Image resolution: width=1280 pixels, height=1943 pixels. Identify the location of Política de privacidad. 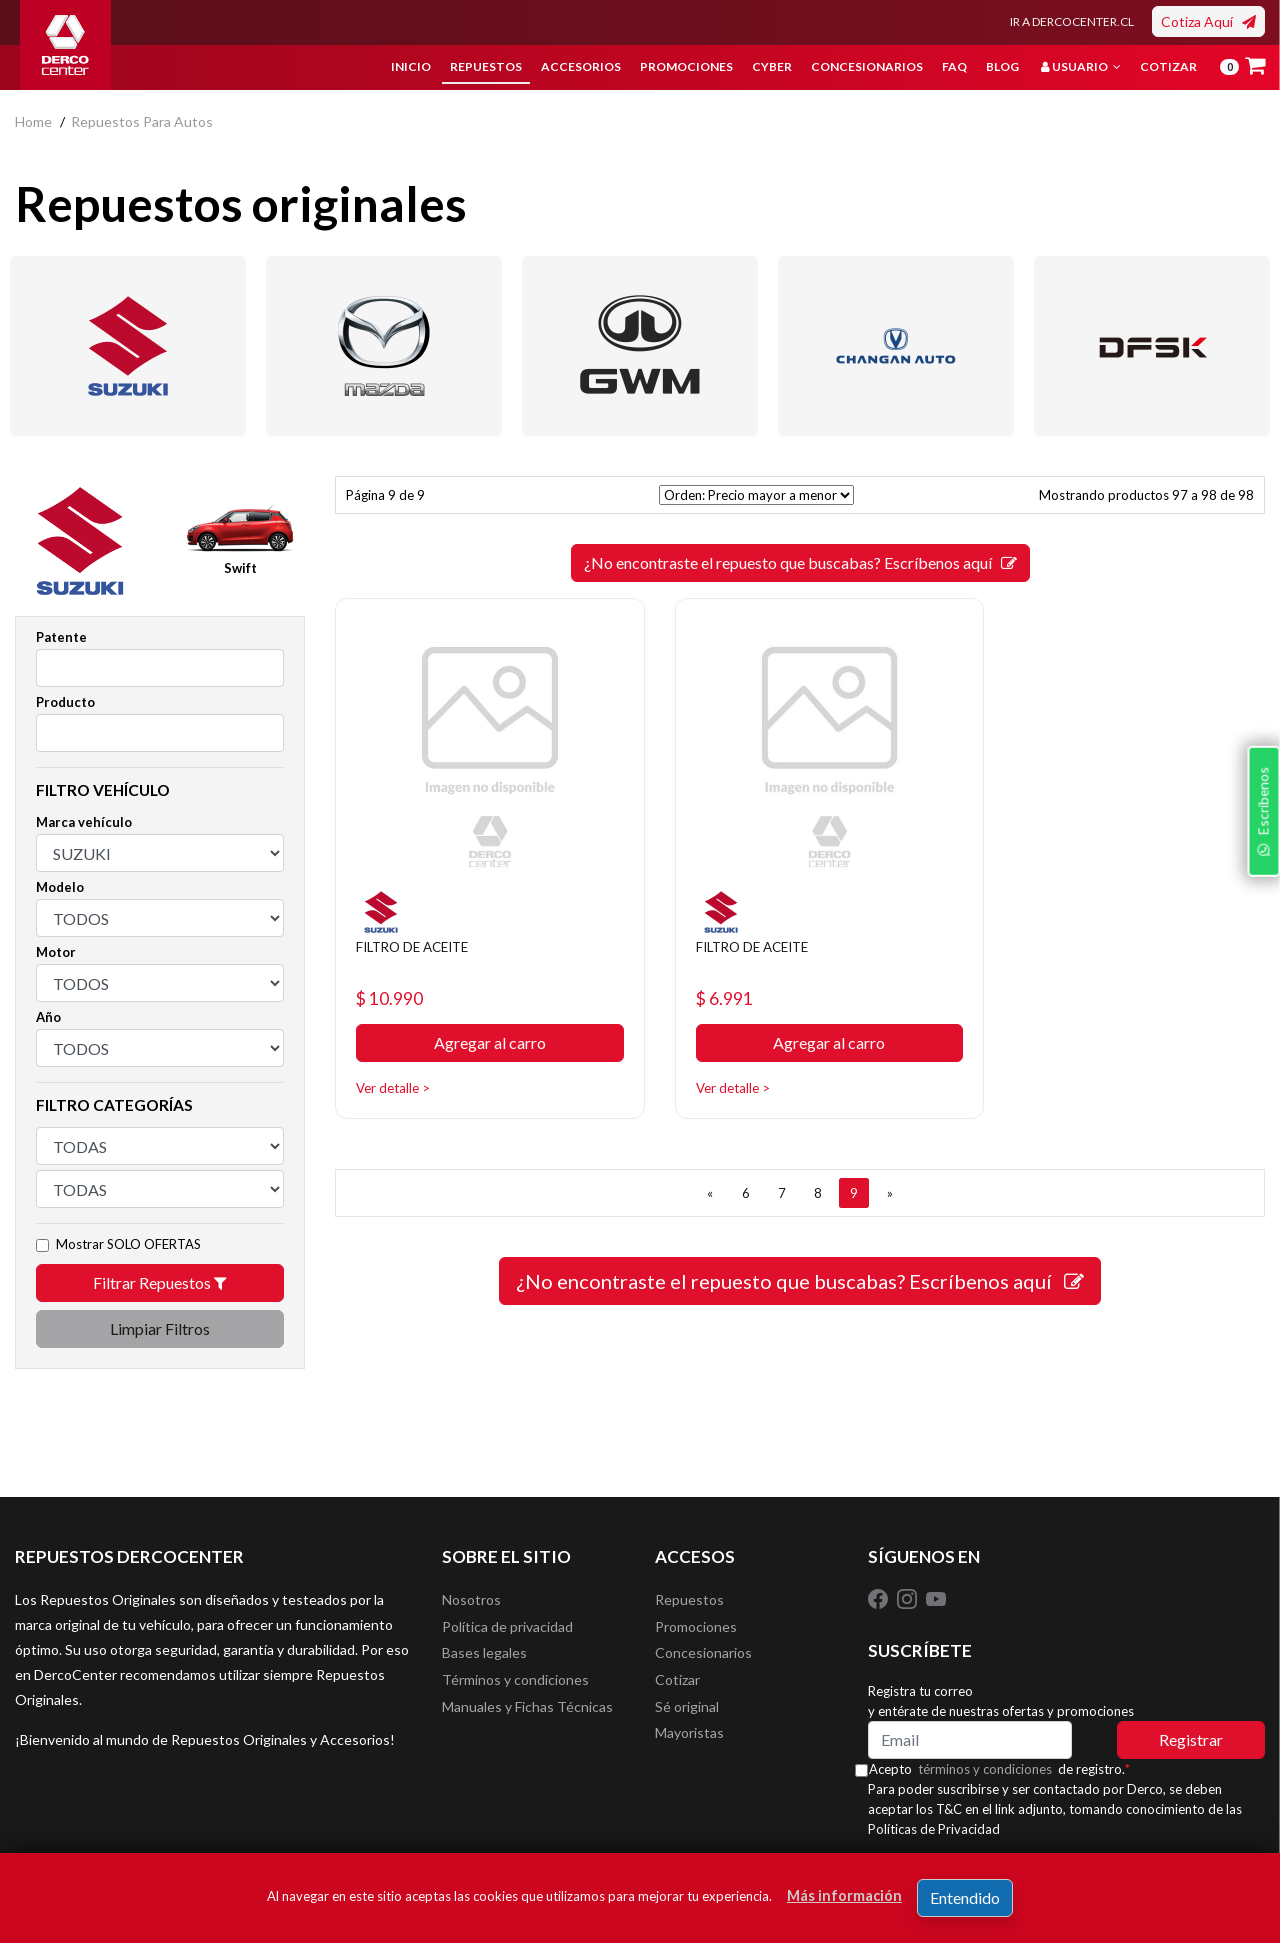
(507, 1631).